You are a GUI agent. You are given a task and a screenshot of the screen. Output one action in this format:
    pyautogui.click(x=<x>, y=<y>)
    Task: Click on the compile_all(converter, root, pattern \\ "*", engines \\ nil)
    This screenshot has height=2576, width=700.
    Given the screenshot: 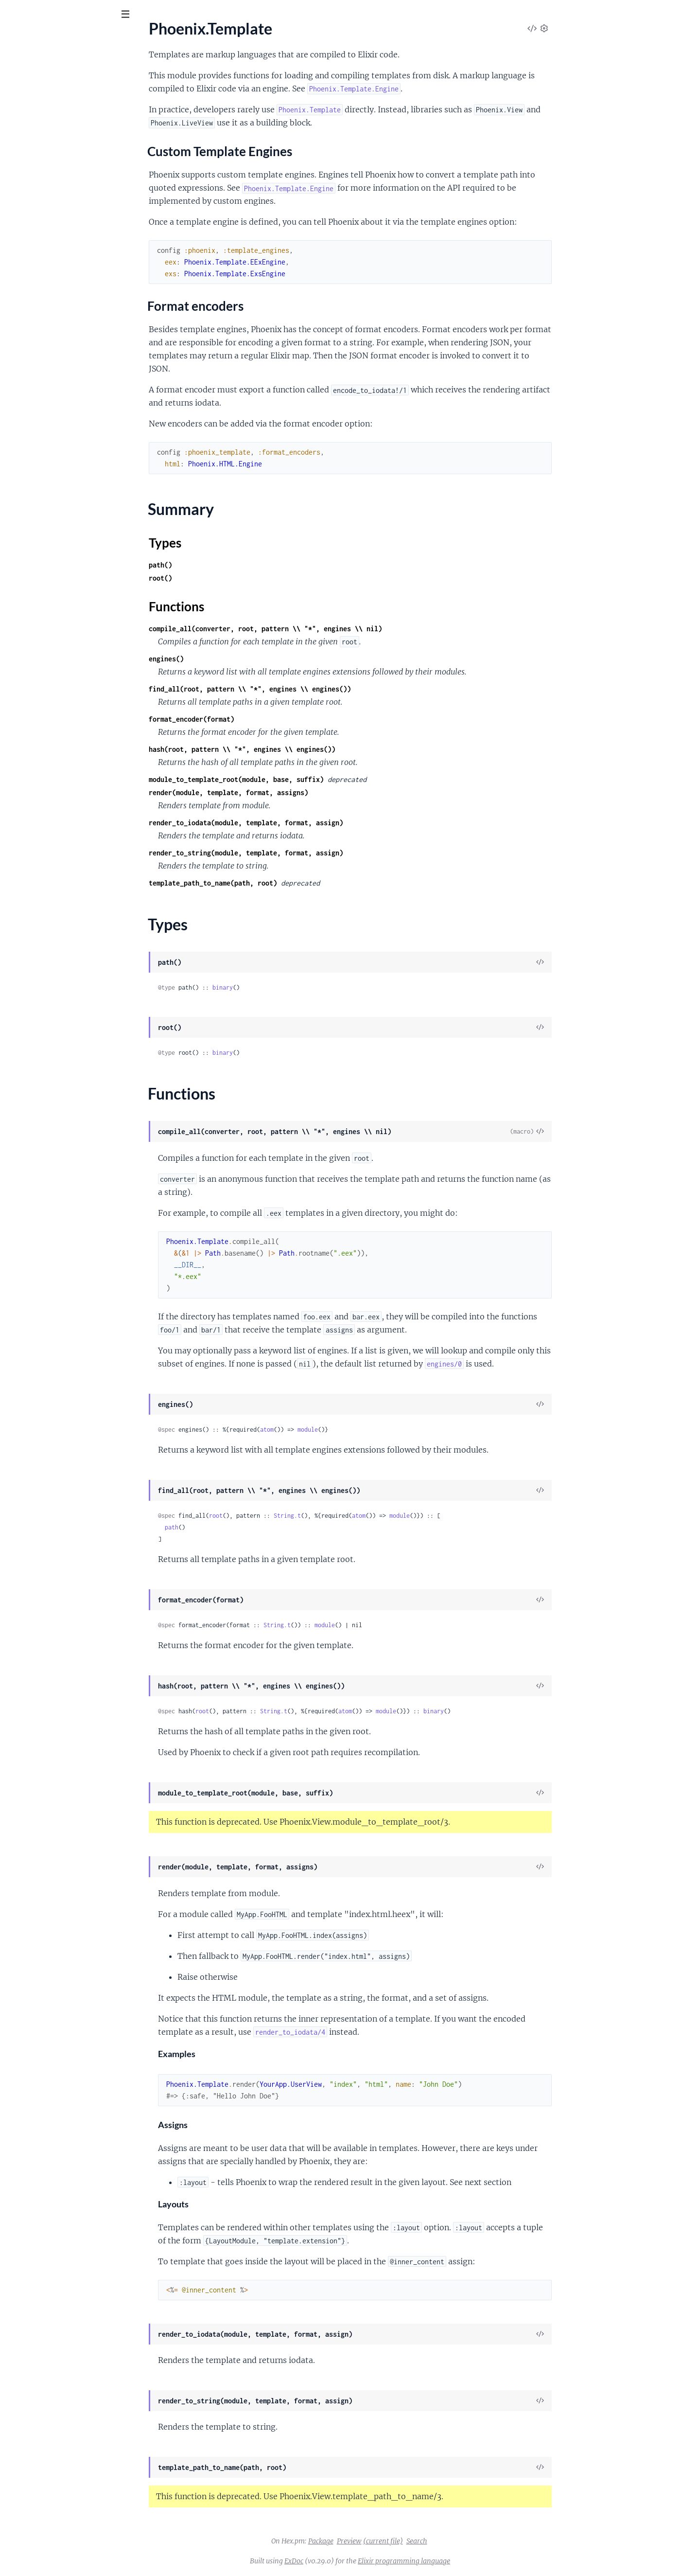 What is the action you would take?
    pyautogui.click(x=338, y=628)
    